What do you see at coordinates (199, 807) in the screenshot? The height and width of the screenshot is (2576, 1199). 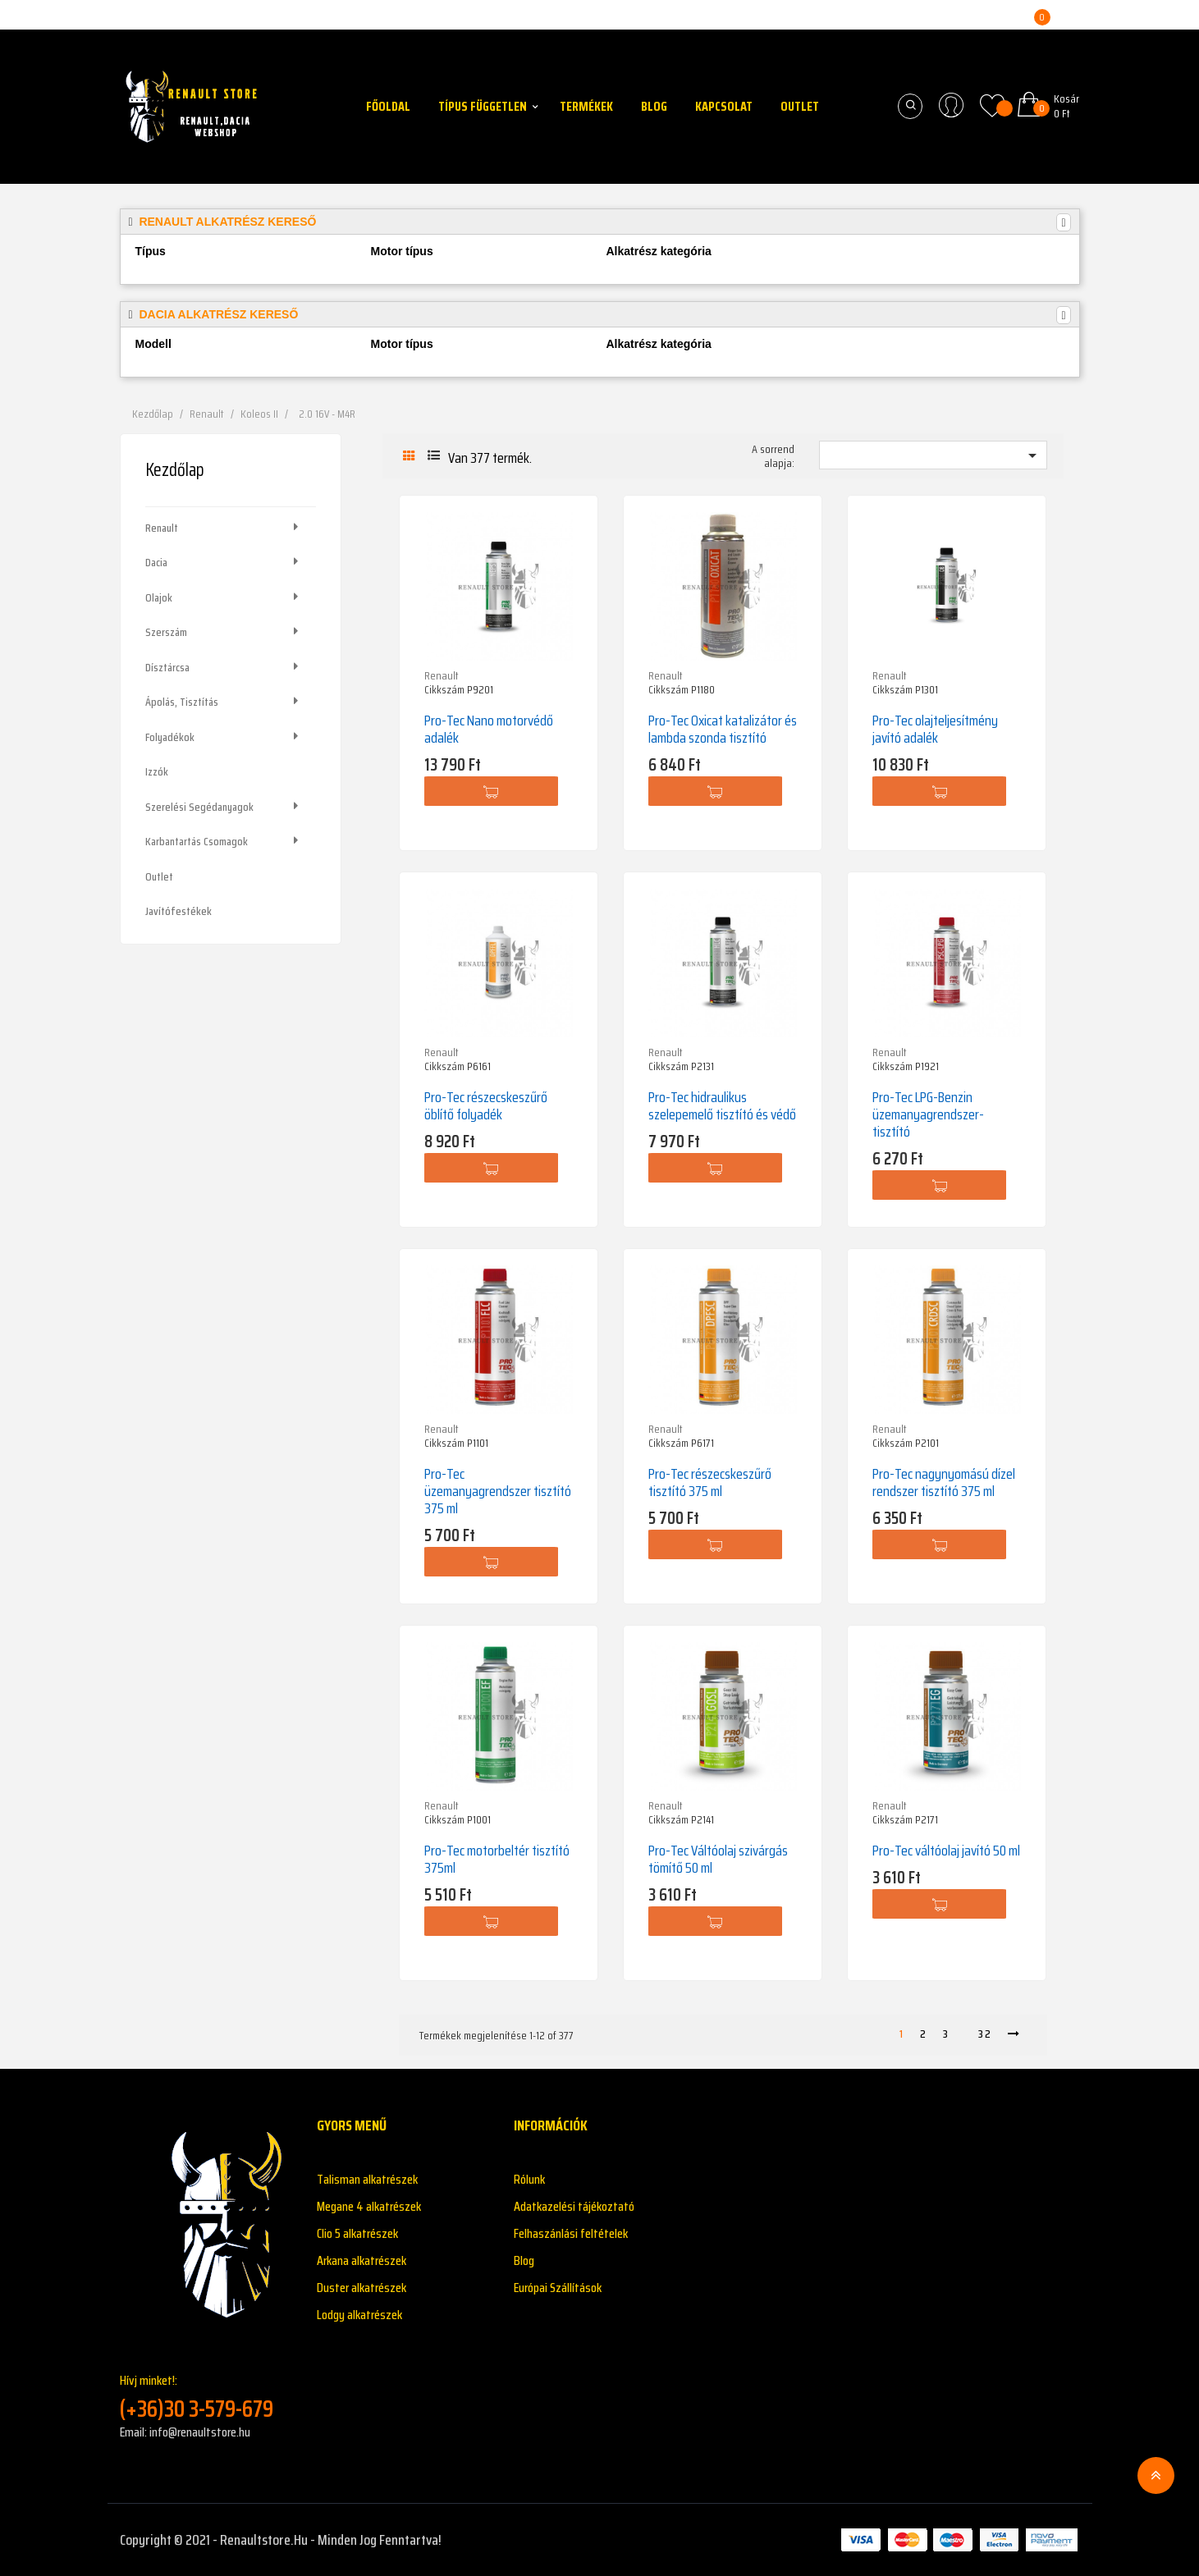 I see `Szerelési segédanyagok` at bounding box center [199, 807].